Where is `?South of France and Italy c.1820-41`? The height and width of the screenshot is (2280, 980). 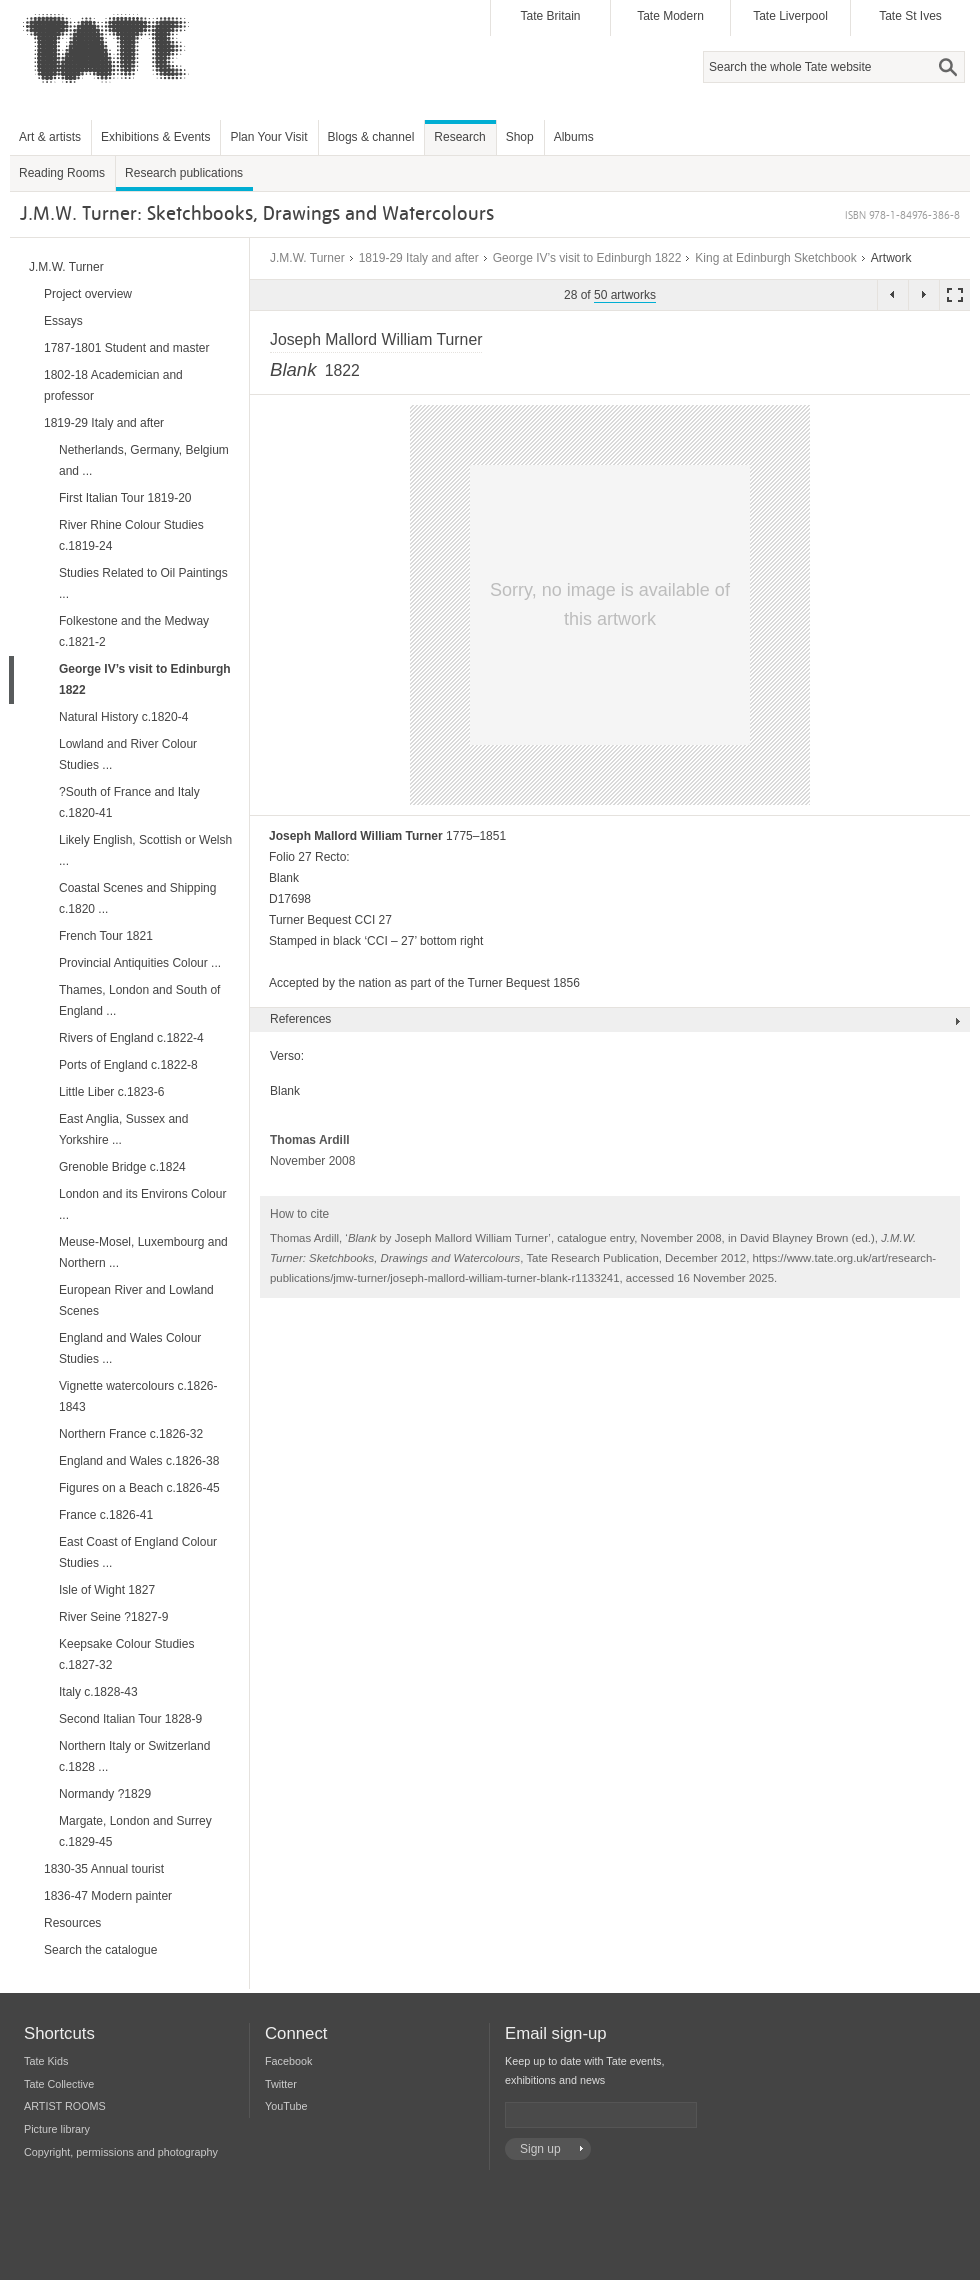 ?South of France and Italy c.1820-41 is located at coordinates (129, 802).